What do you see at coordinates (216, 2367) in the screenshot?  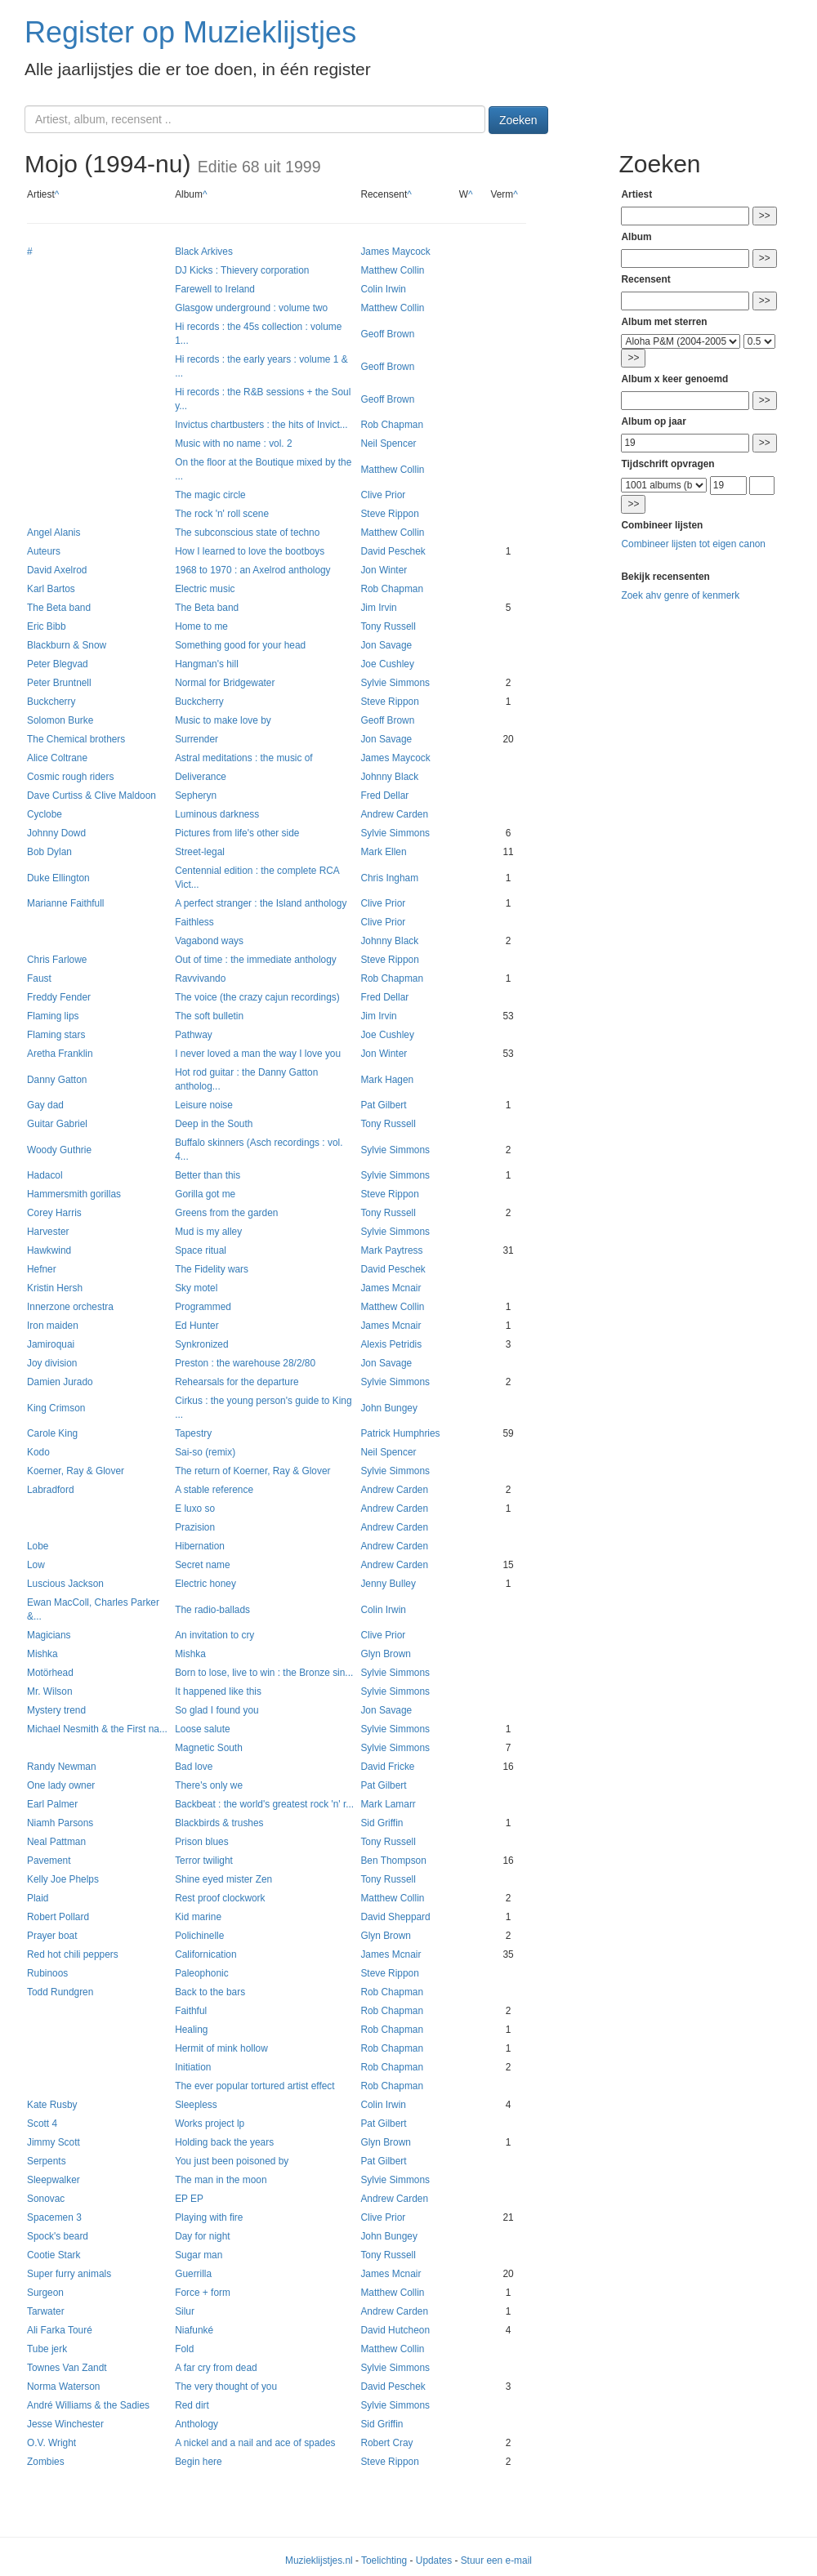 I see `A far cry from dead` at bounding box center [216, 2367].